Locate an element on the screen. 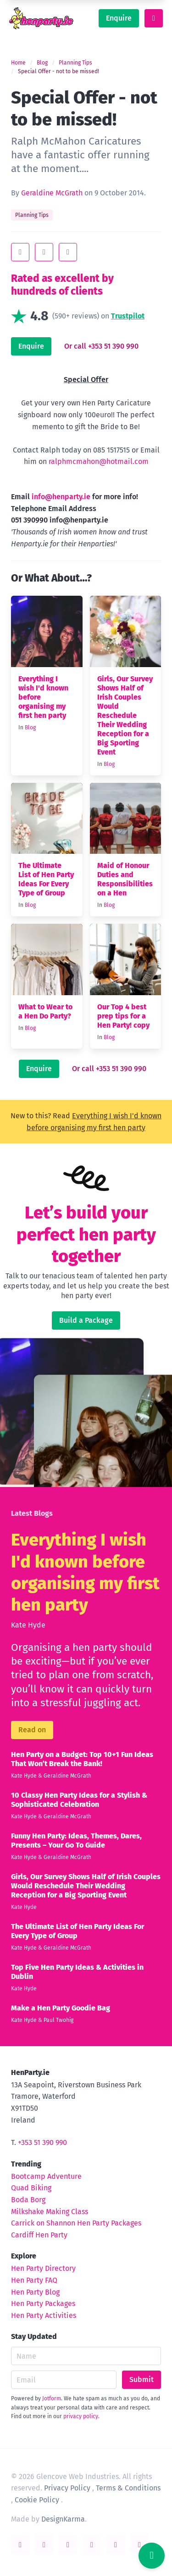 The image size is (172, 2576). [toggle menu] is located at coordinates (153, 18).